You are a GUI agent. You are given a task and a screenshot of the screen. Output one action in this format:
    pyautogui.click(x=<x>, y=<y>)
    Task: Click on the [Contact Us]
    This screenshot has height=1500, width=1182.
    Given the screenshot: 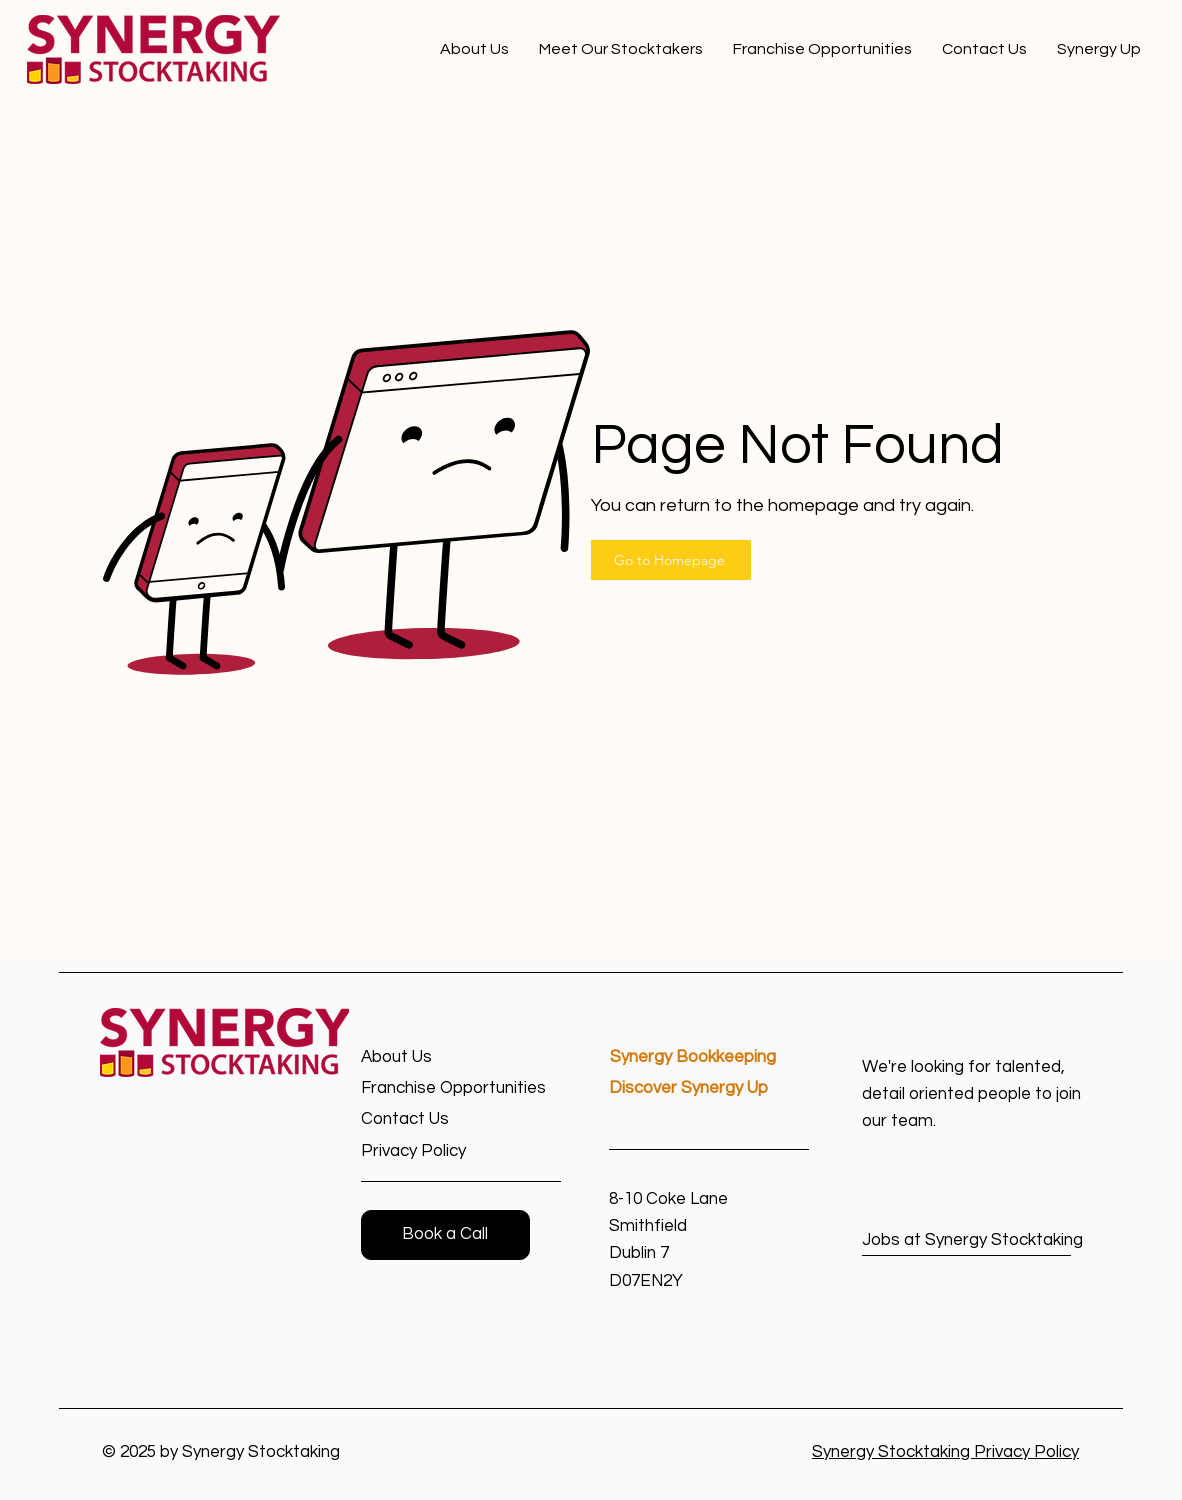 What is the action you would take?
    pyautogui.click(x=432, y=1119)
    